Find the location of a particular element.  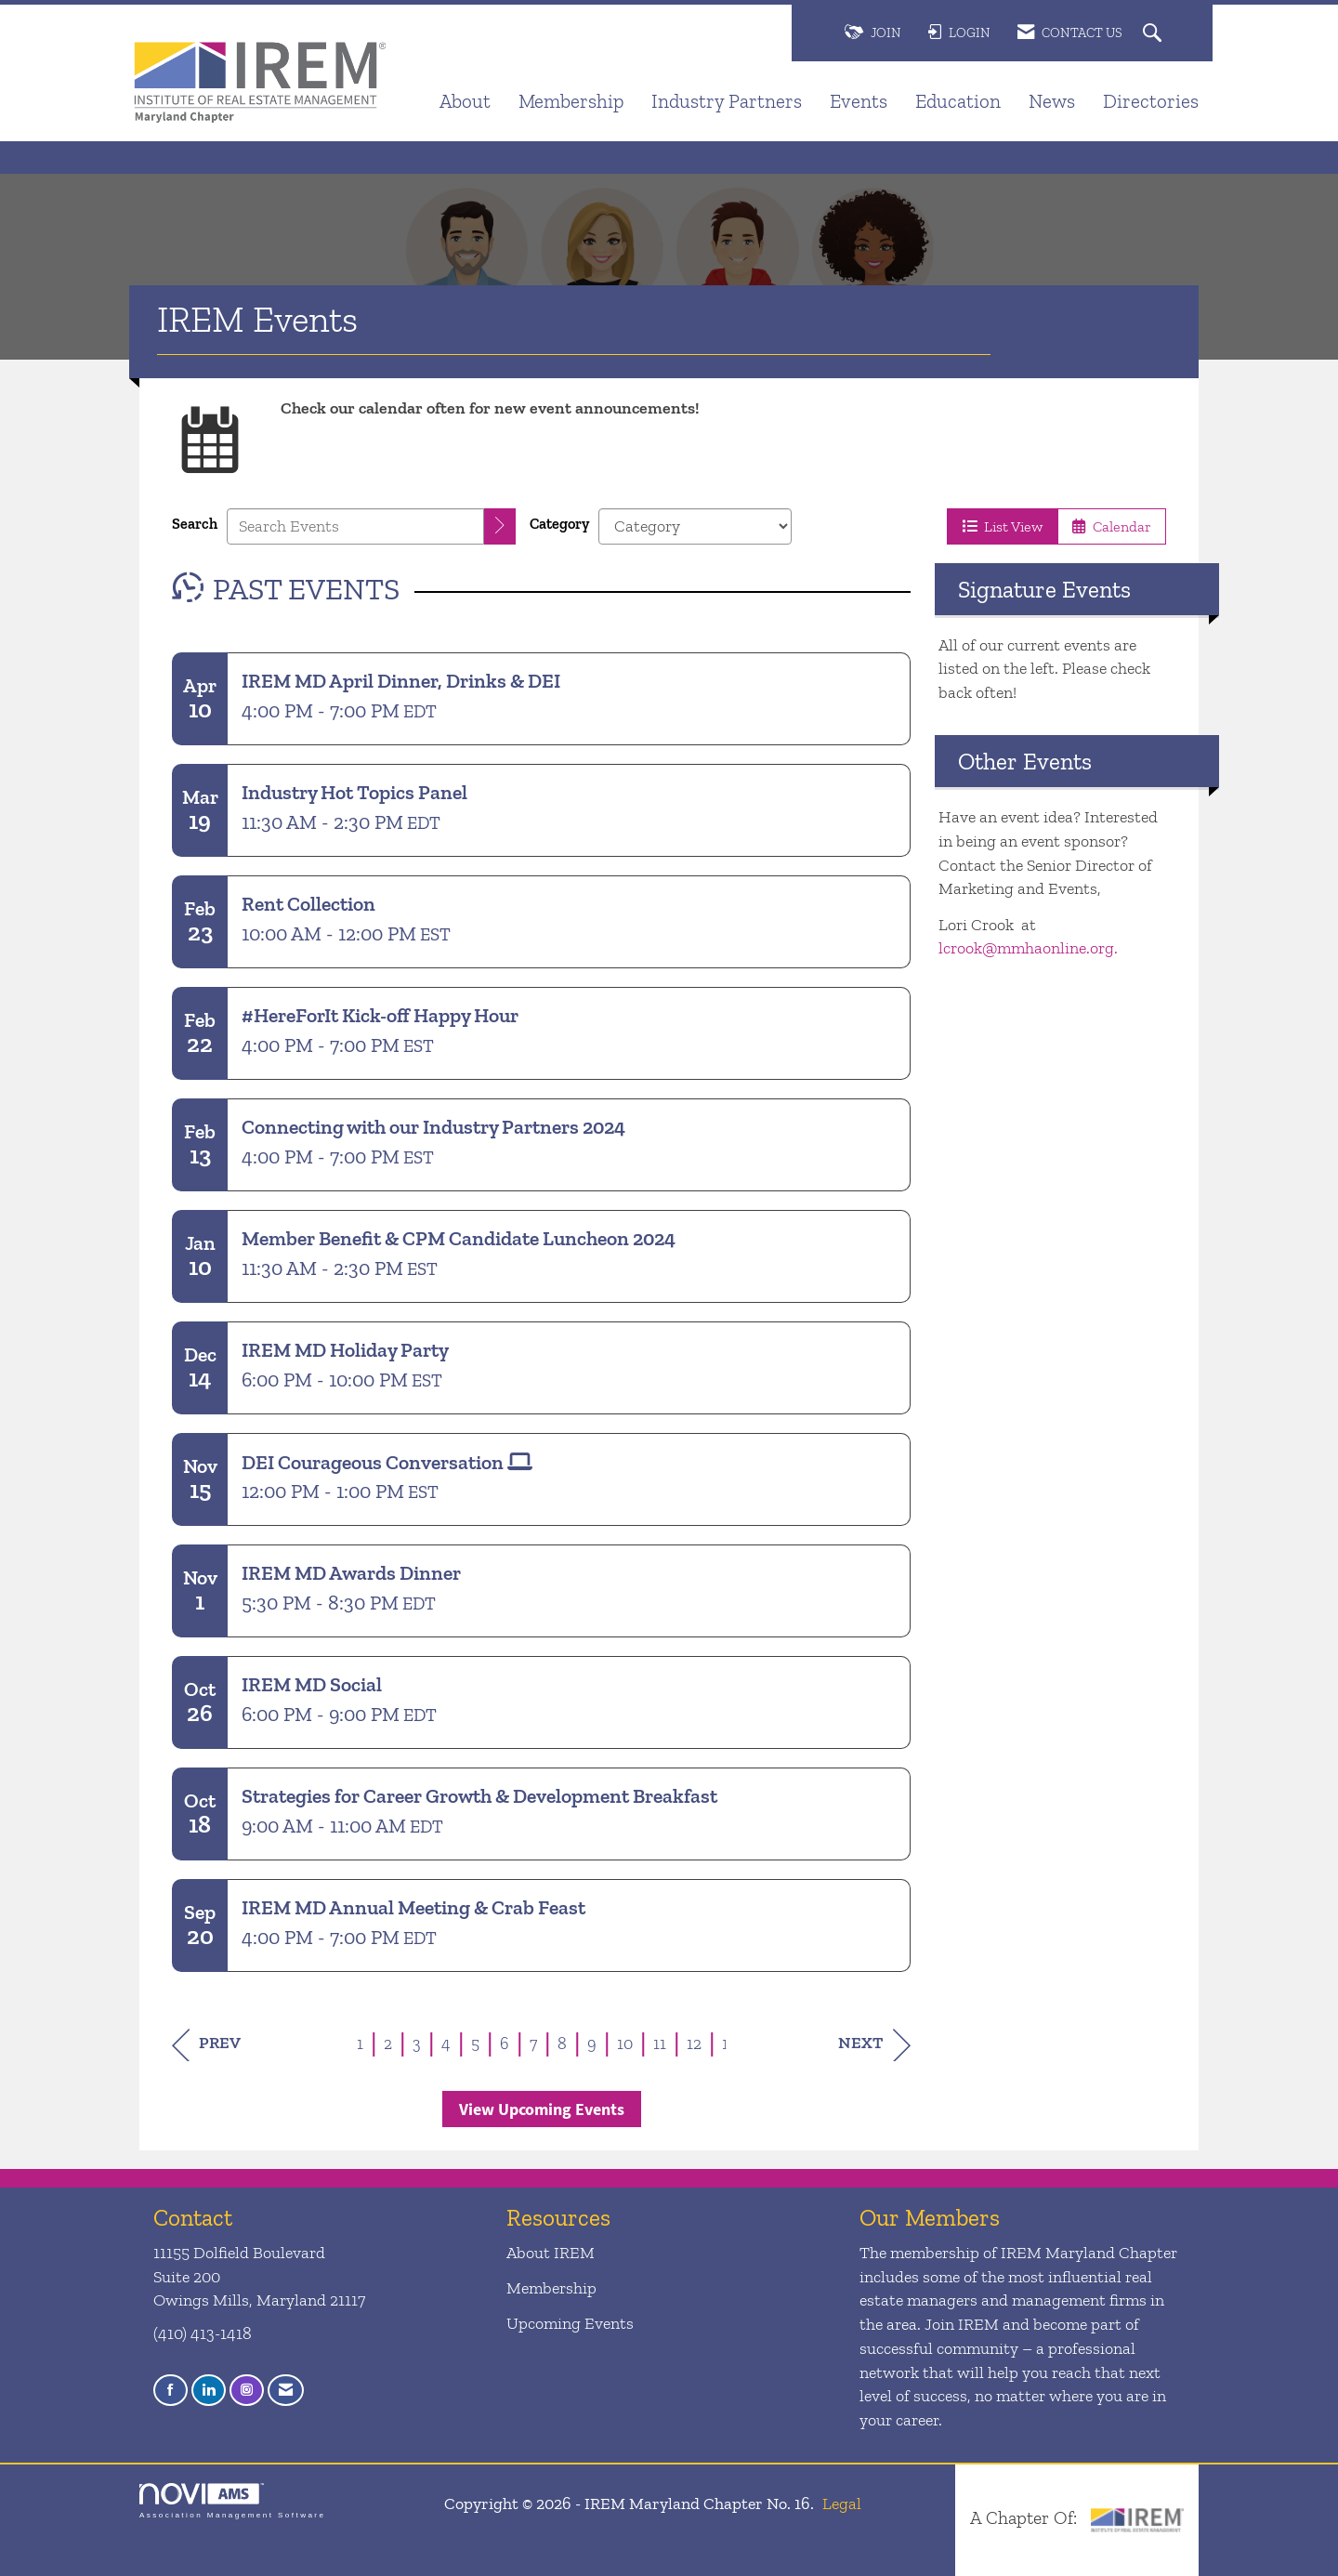

News is located at coordinates (1052, 100).